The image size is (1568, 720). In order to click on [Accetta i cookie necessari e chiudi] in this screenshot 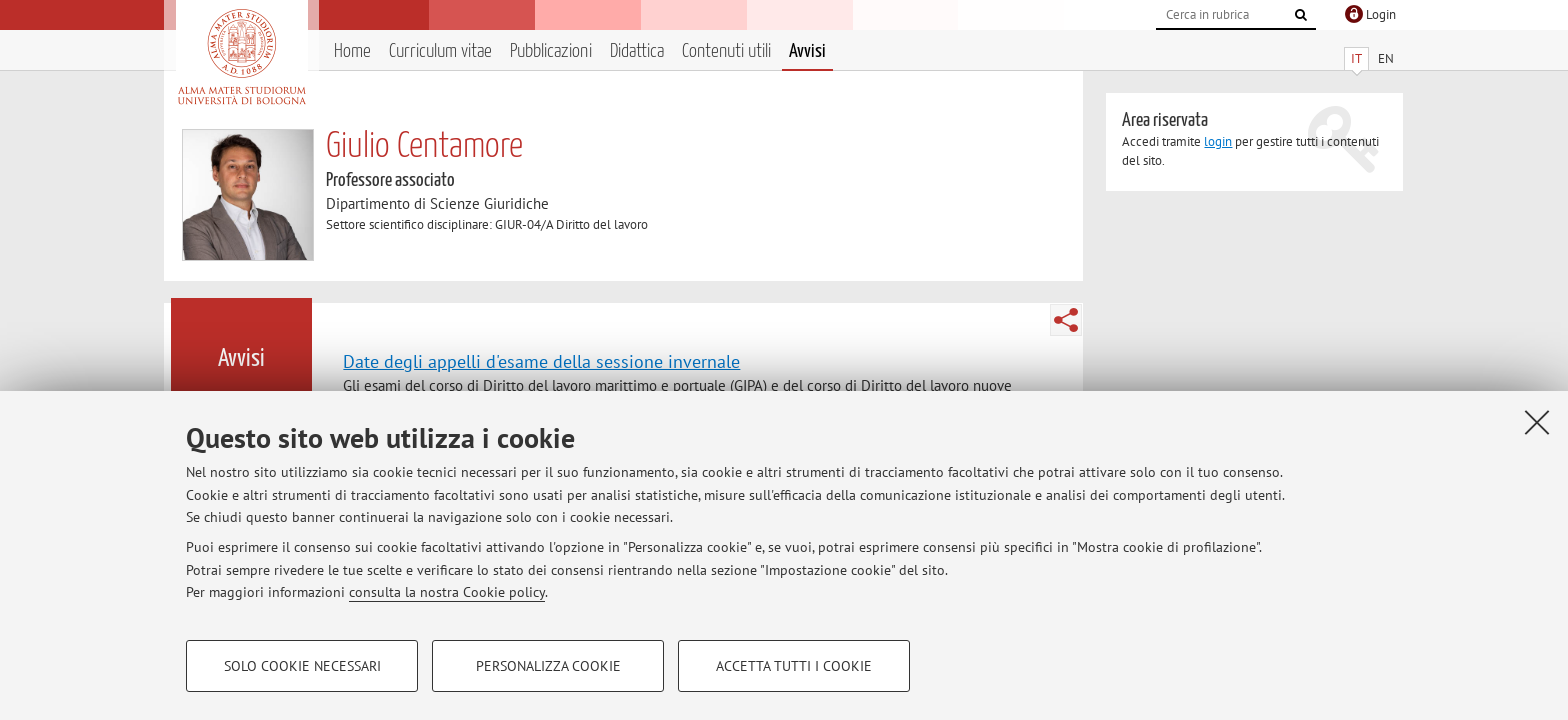, I will do `click(1537, 422)`.